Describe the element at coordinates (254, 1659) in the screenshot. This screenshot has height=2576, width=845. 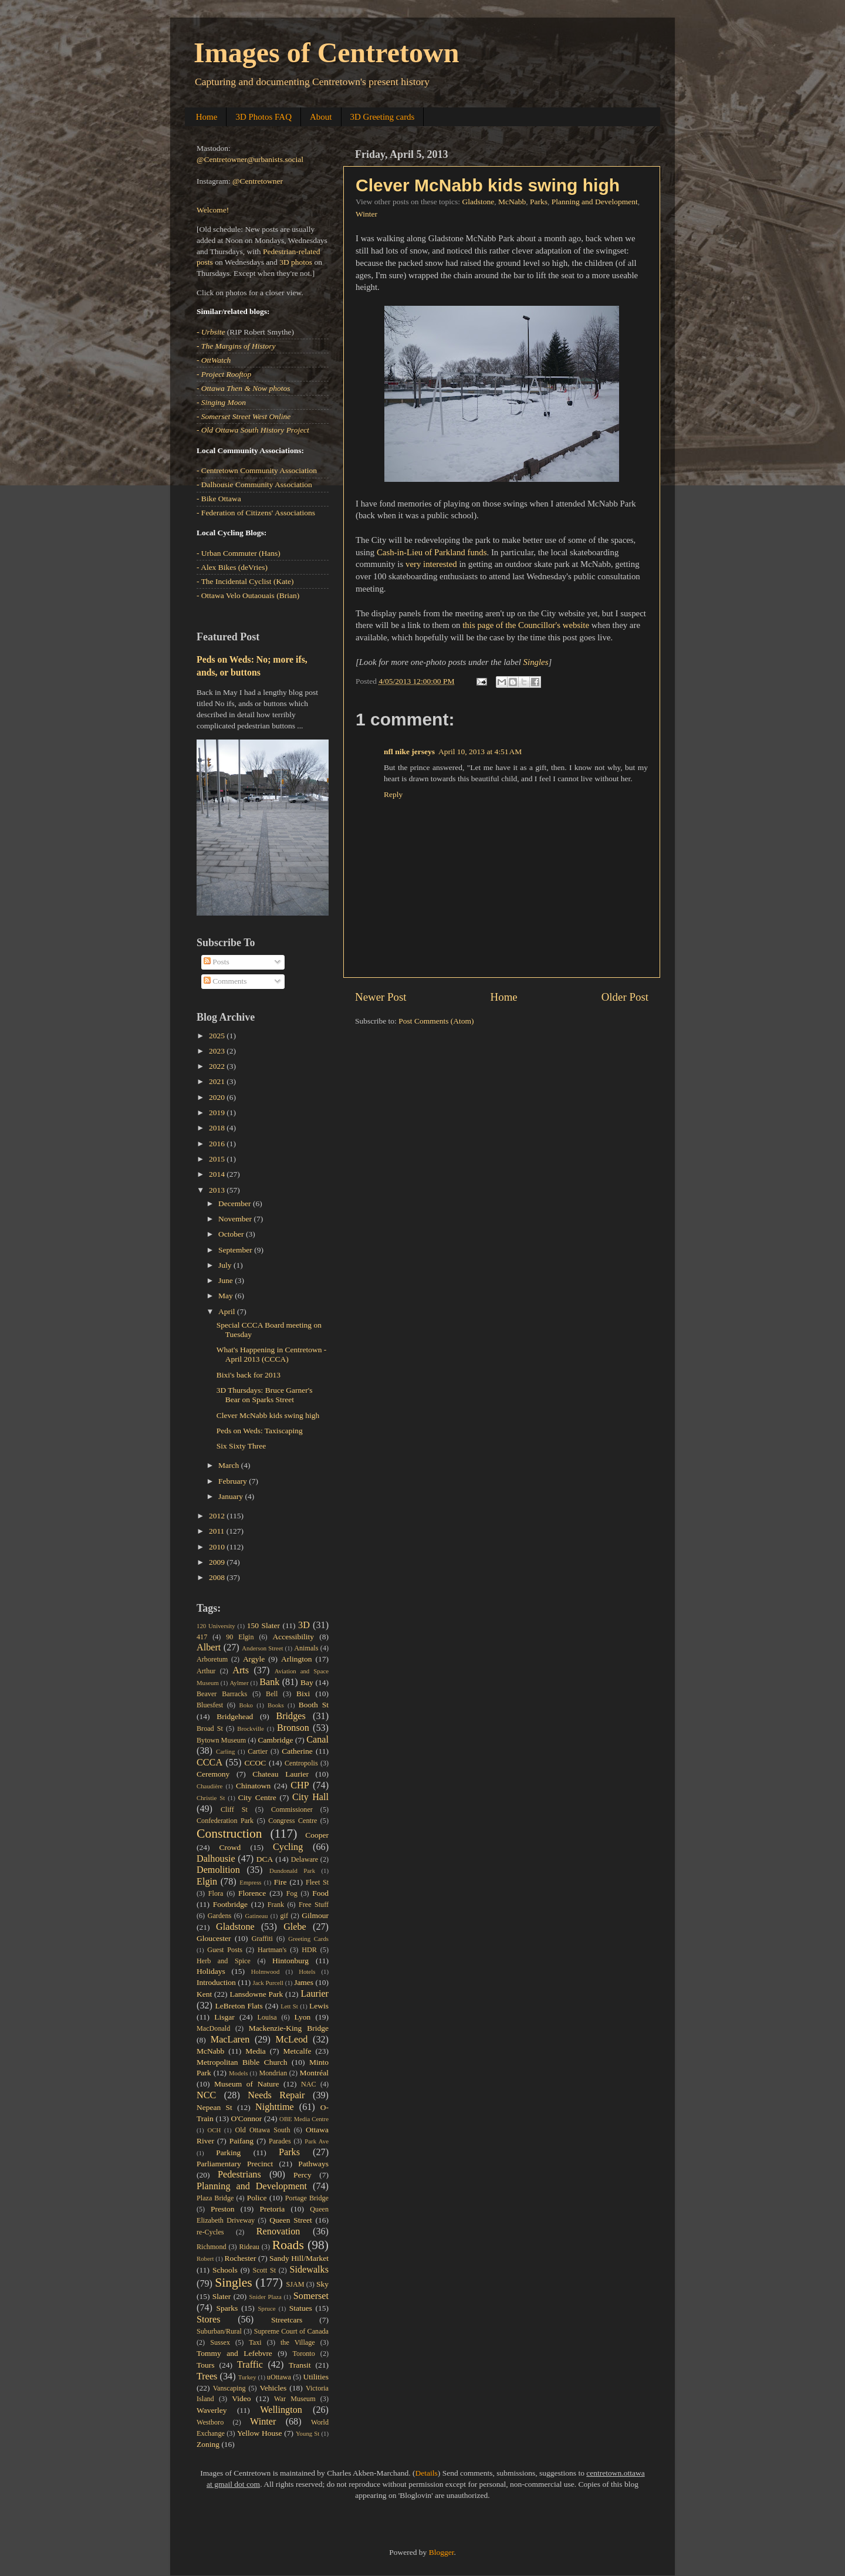
I see `Argyle` at that location.